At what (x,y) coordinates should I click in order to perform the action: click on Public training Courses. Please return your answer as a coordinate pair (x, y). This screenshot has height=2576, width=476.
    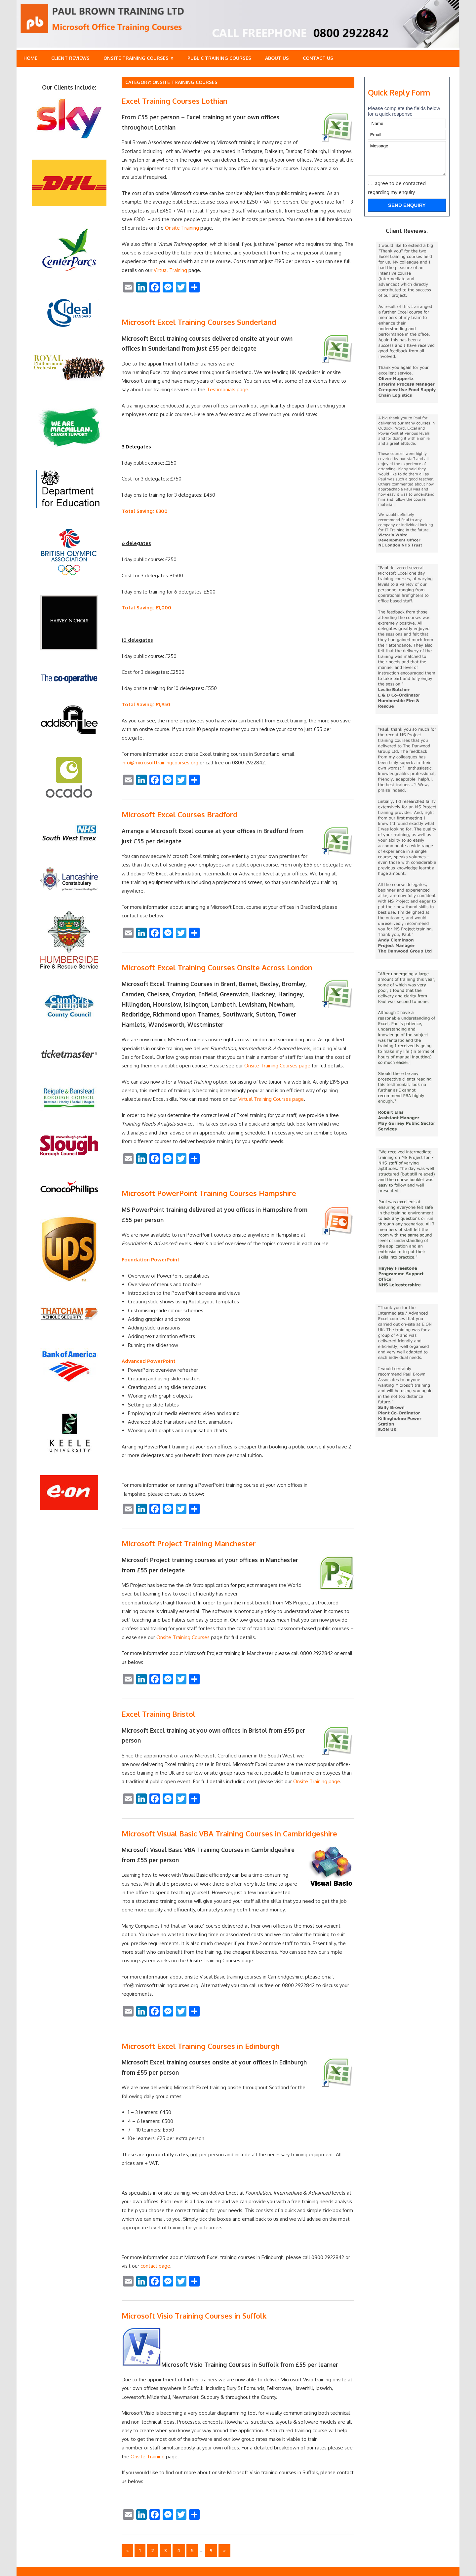
    Looking at the image, I should click on (219, 58).